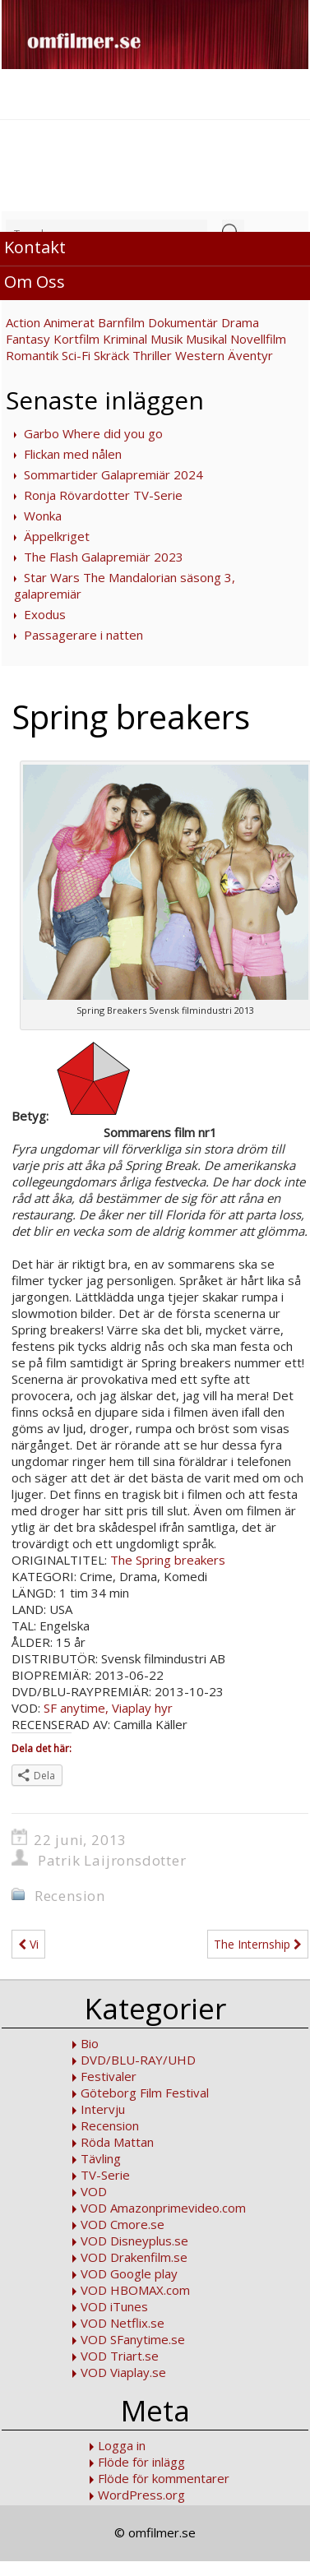 The width and height of the screenshot is (310, 2576). I want to click on Logga in, so click(122, 2445).